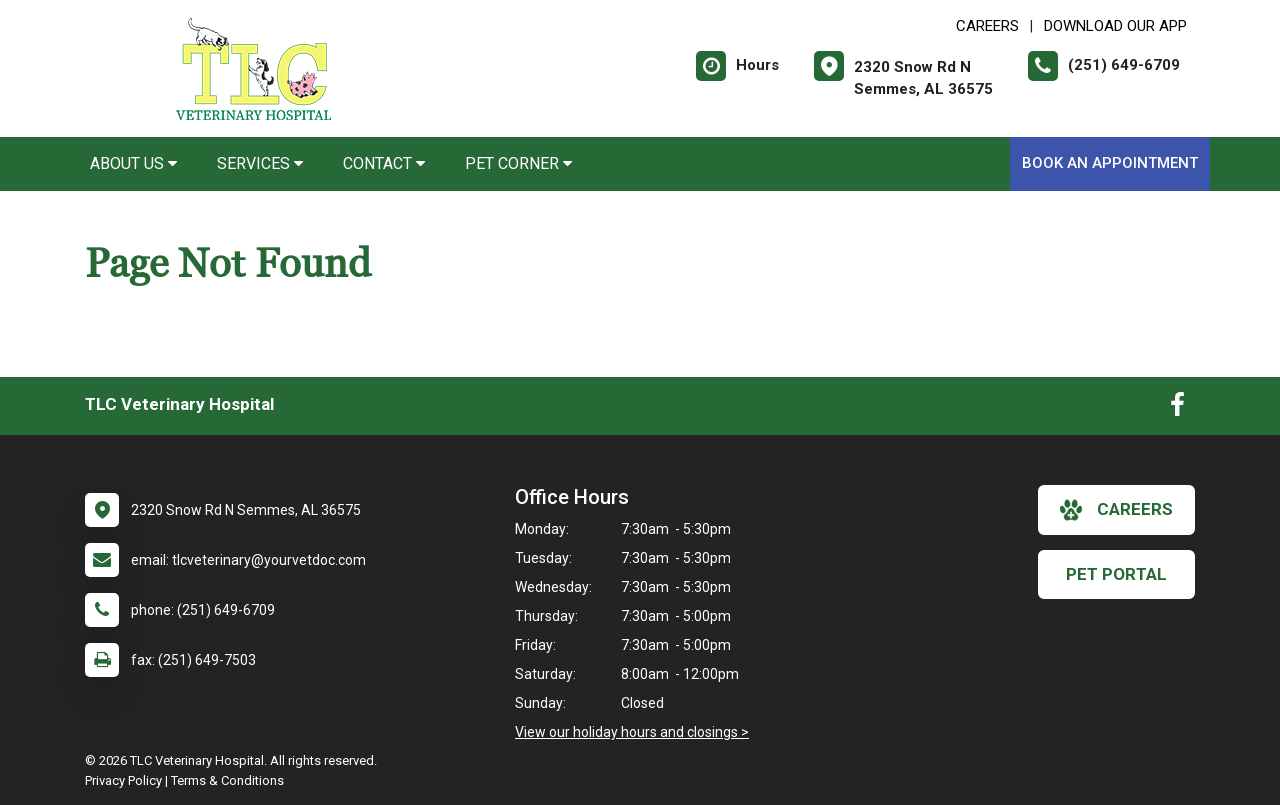  I want to click on About Us [button], so click(133, 163).